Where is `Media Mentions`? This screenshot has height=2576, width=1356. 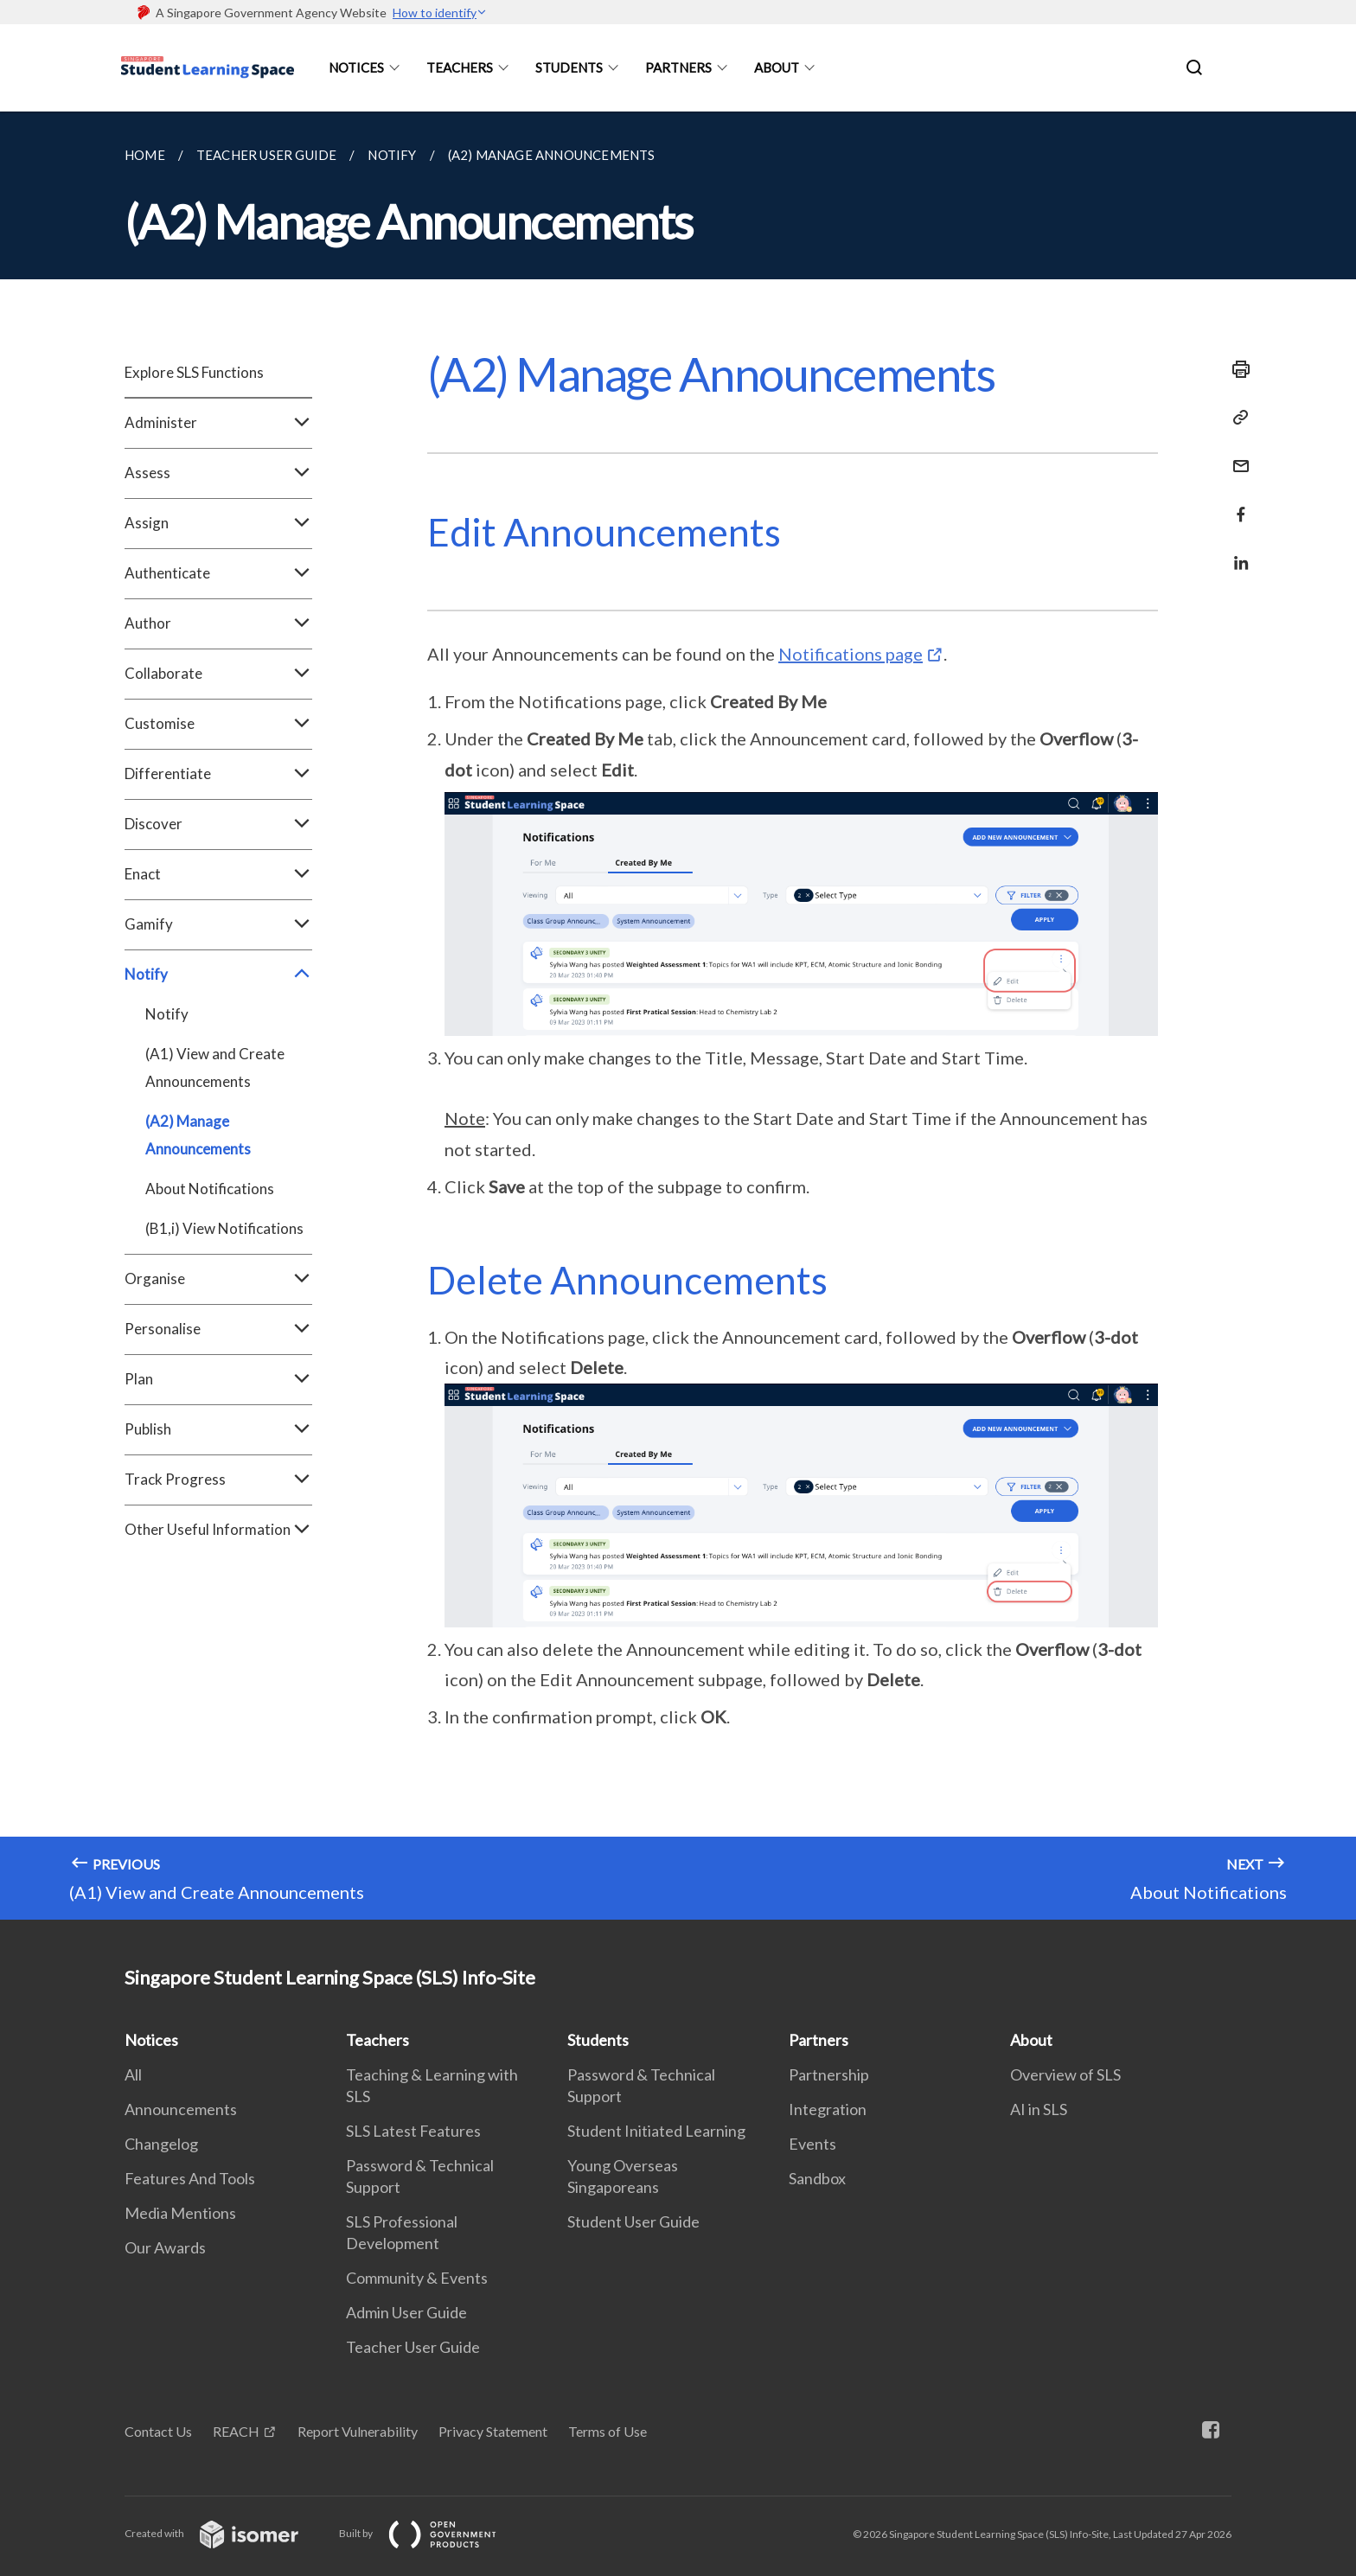
Media Mentions is located at coordinates (180, 2212).